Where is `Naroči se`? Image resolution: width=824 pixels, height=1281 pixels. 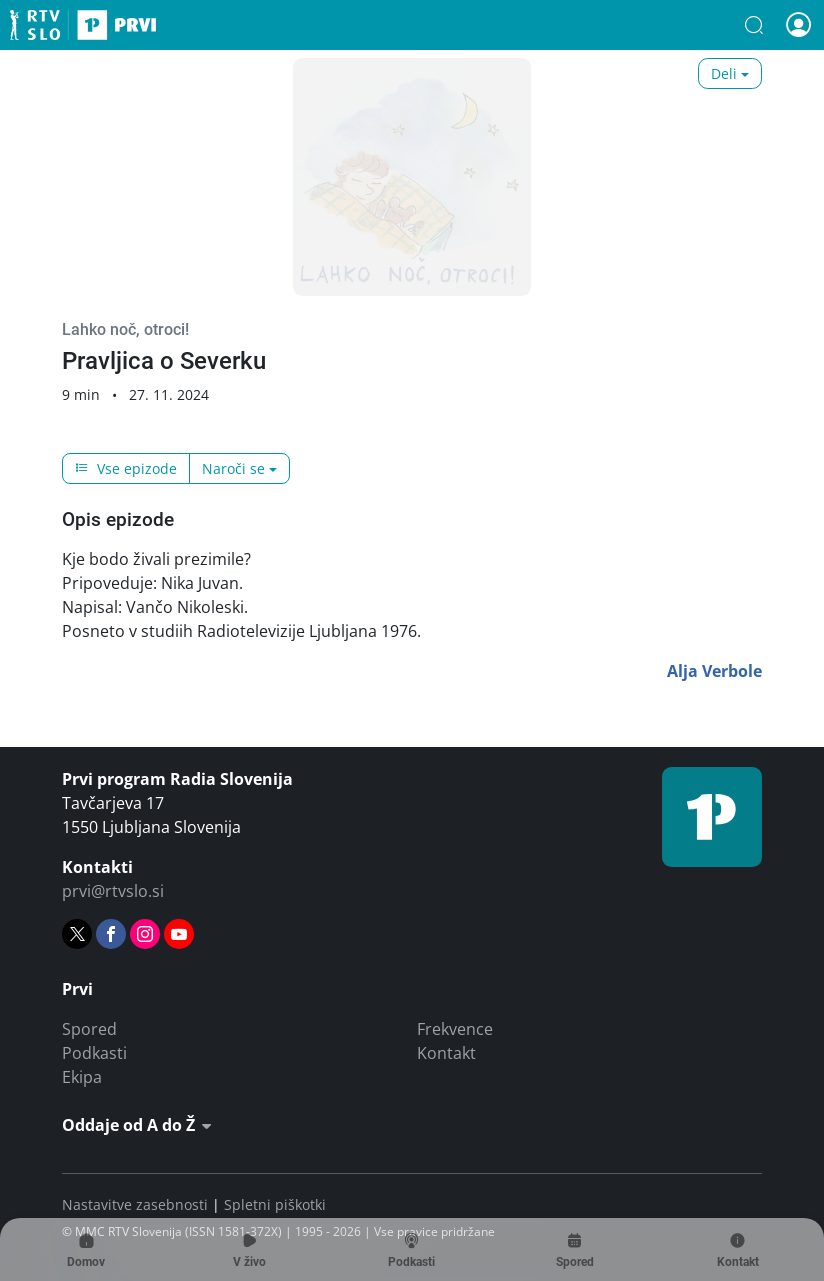 Naroči se is located at coordinates (233, 468).